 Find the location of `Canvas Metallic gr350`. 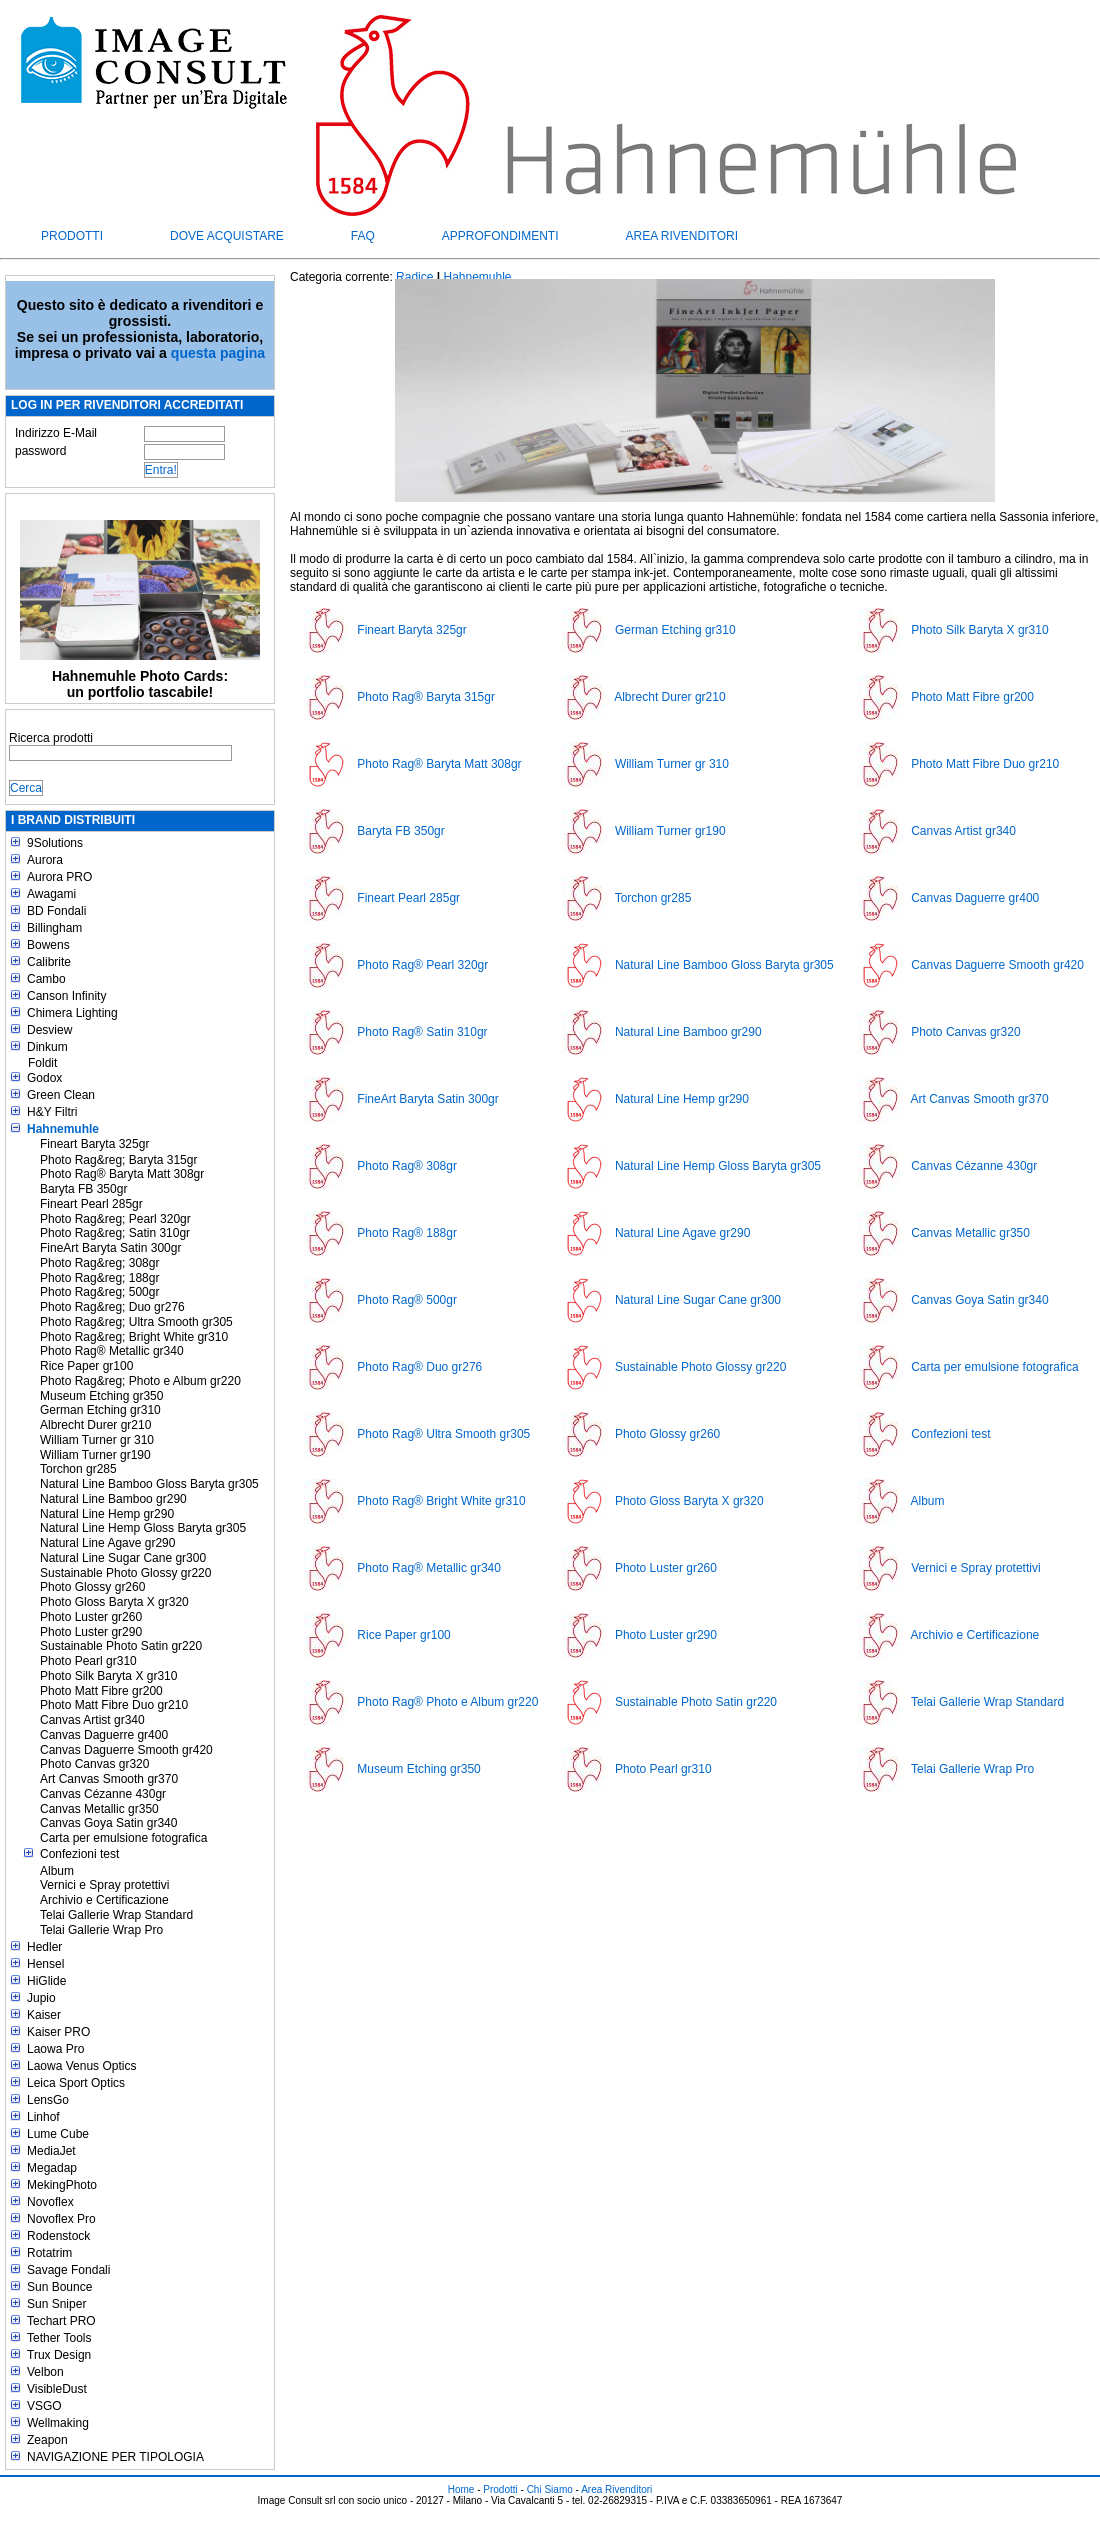

Canvas Metallic gr350 is located at coordinates (99, 1809).